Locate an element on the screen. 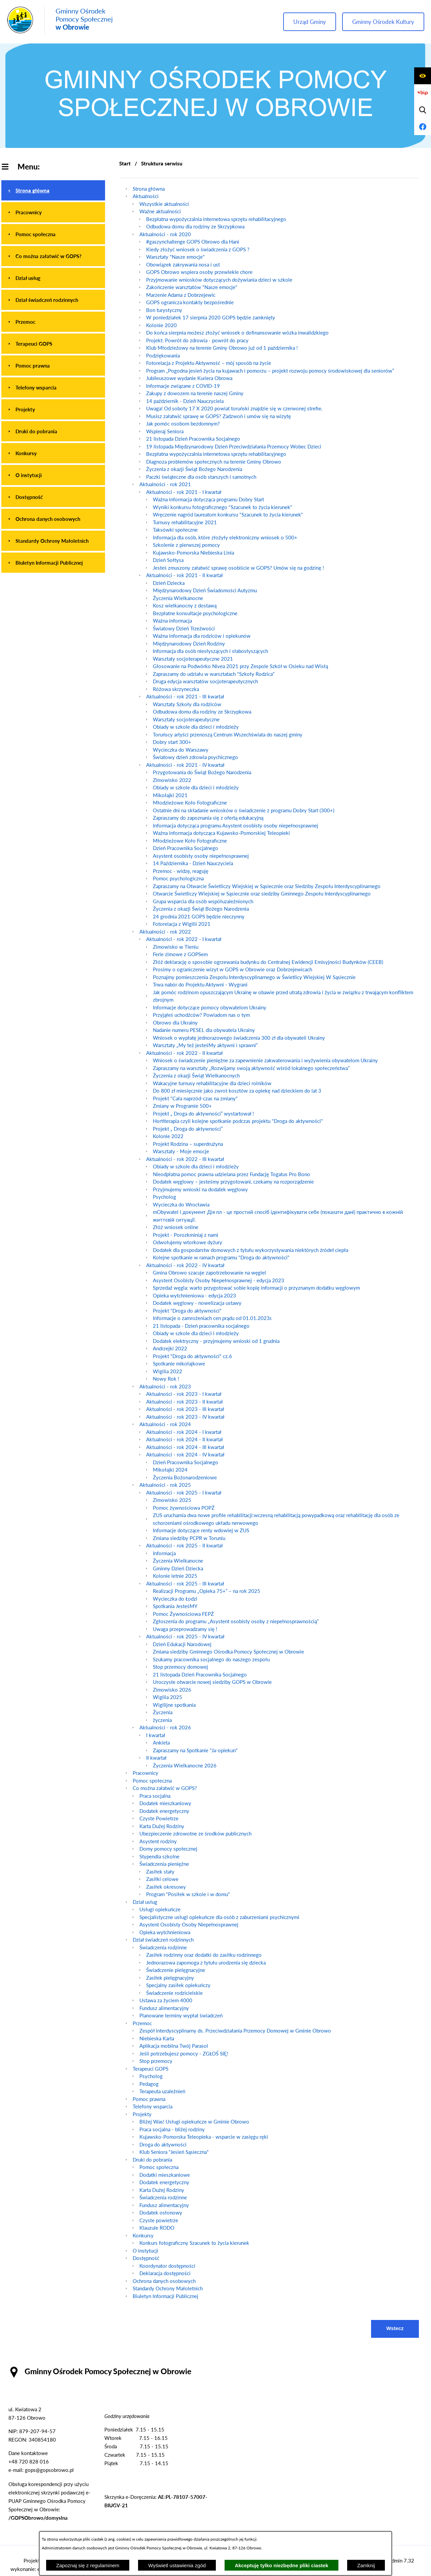 This screenshot has width=431, height=2576. Aktualności - rok 2025 is located at coordinates (165, 1485).